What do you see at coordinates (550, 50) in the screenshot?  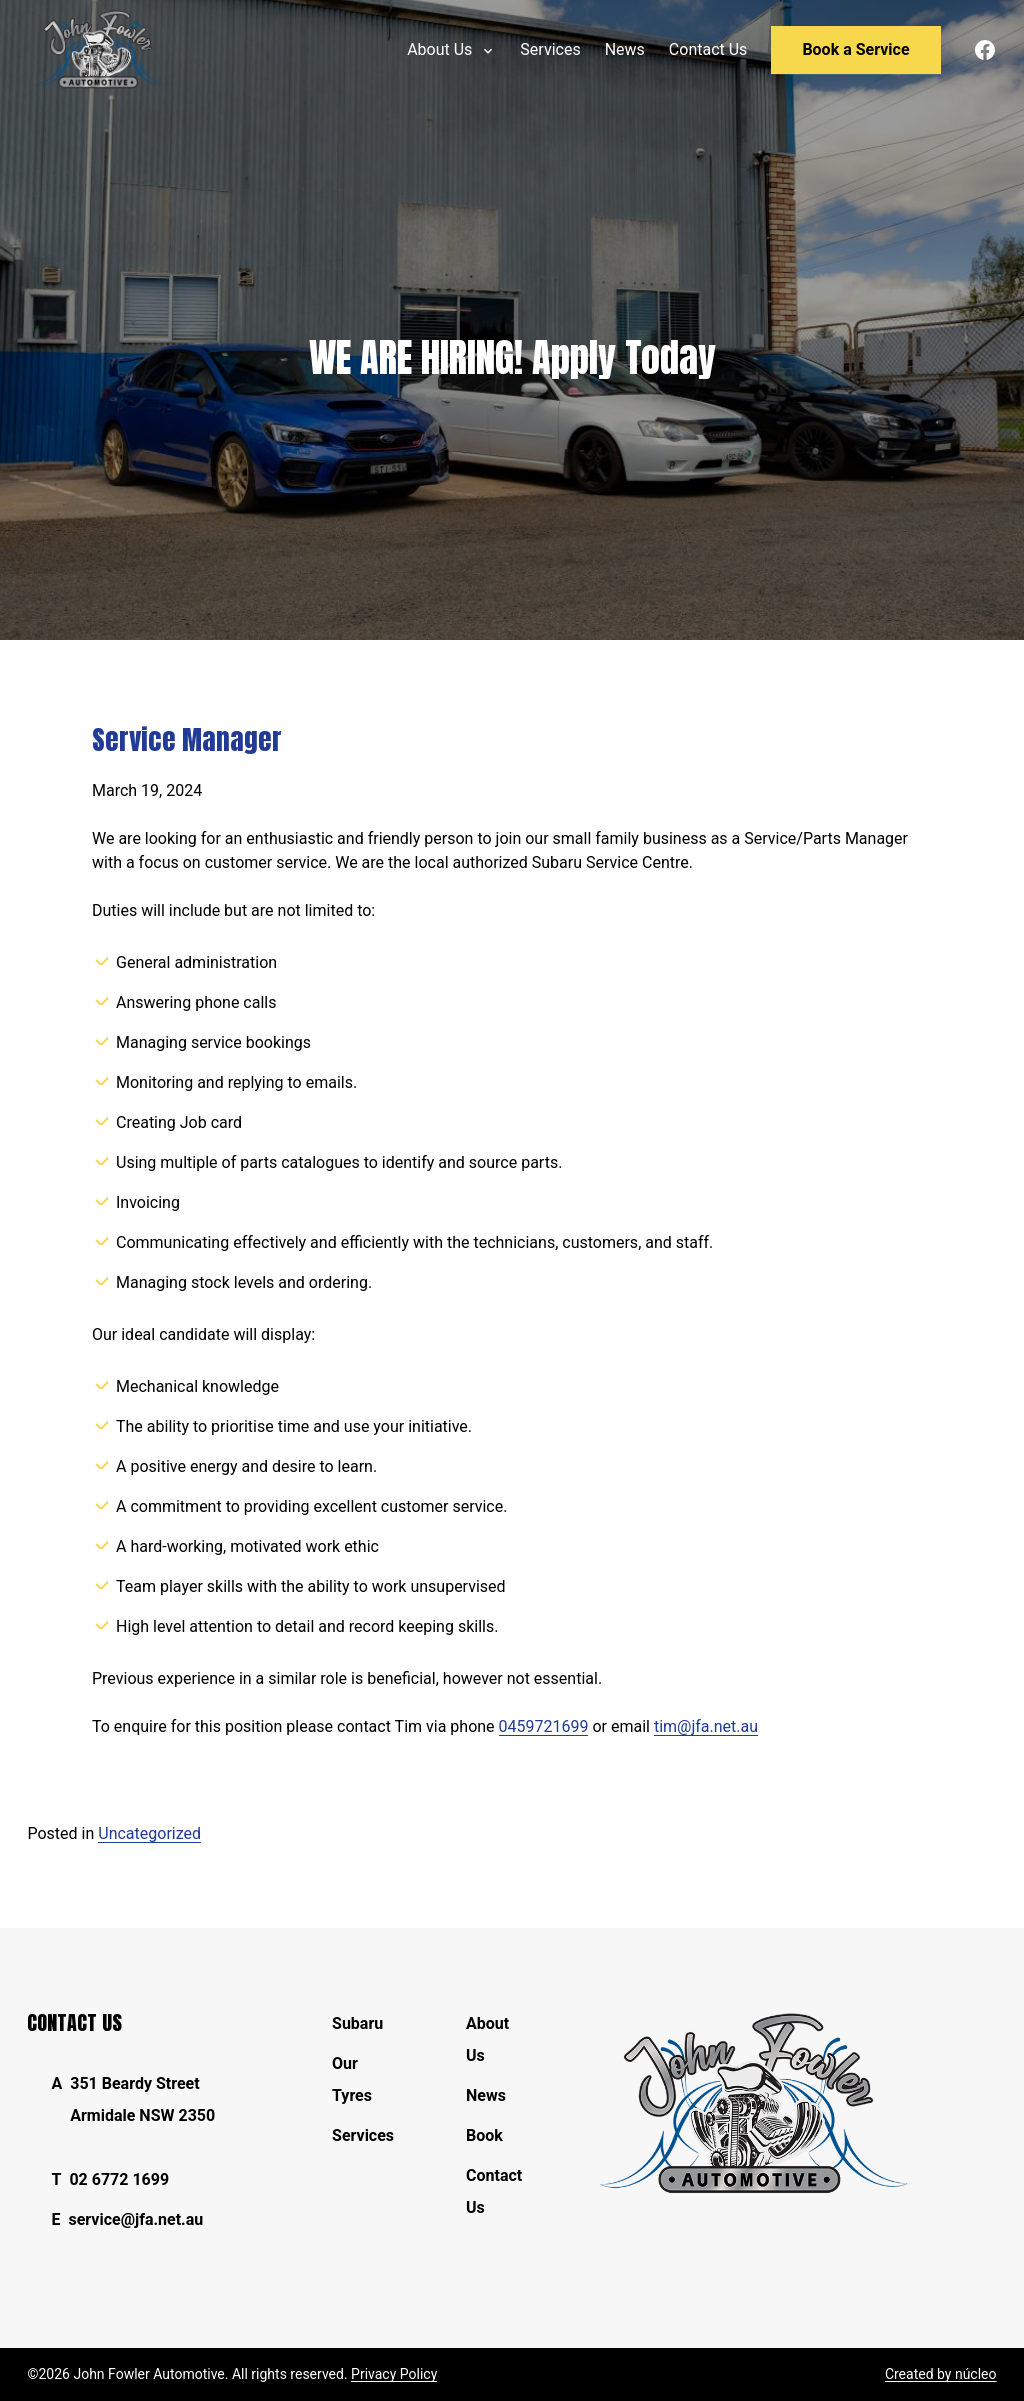 I see `[menuitem]` at bounding box center [550, 50].